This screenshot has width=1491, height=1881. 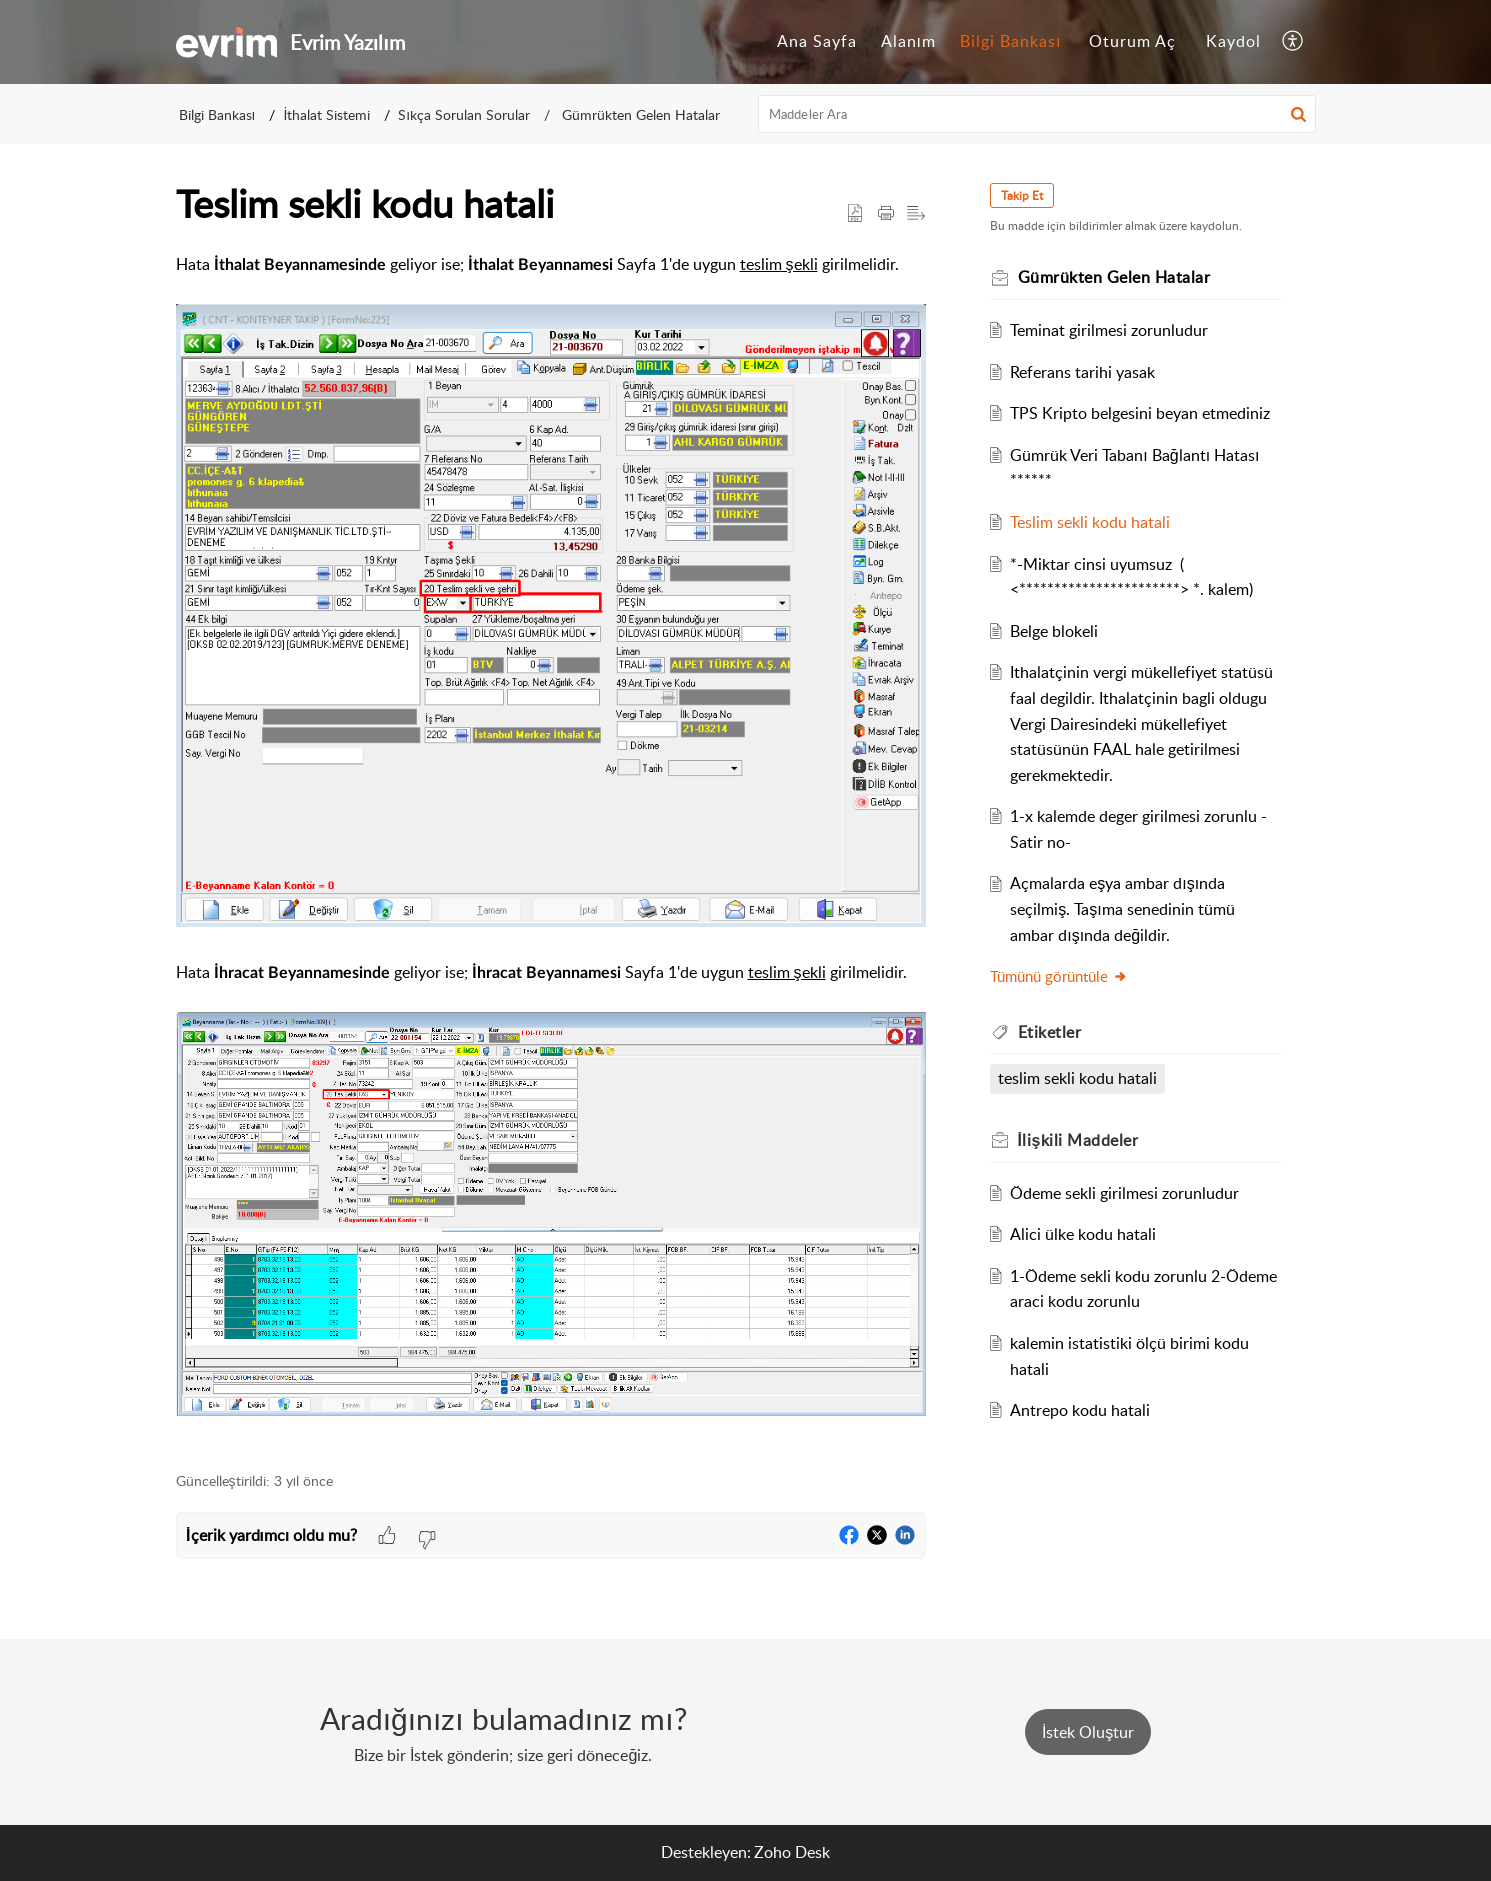 What do you see at coordinates (1088, 1732) in the screenshot?
I see `İstek Oluştur [button]` at bounding box center [1088, 1732].